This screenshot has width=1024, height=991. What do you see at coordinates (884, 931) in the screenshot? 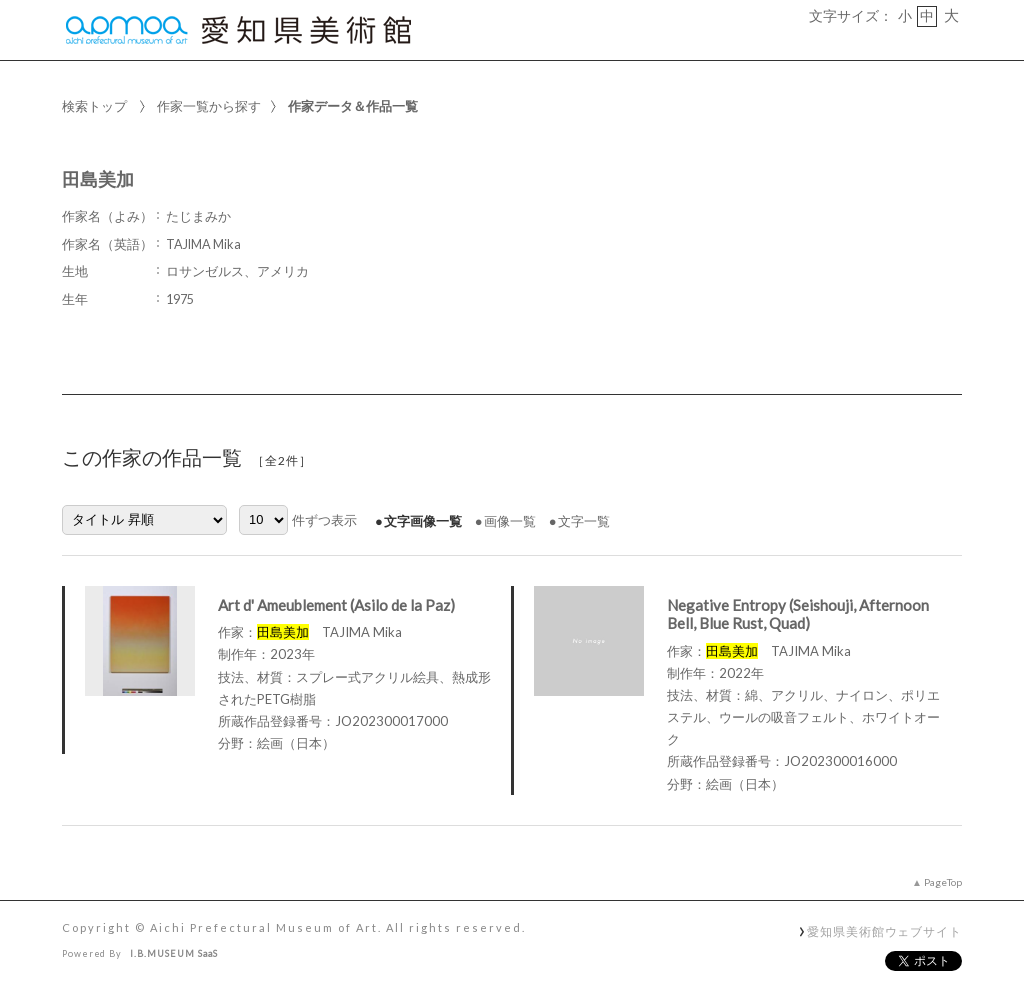
I see `愛知県美術館ウェブサイト` at bounding box center [884, 931].